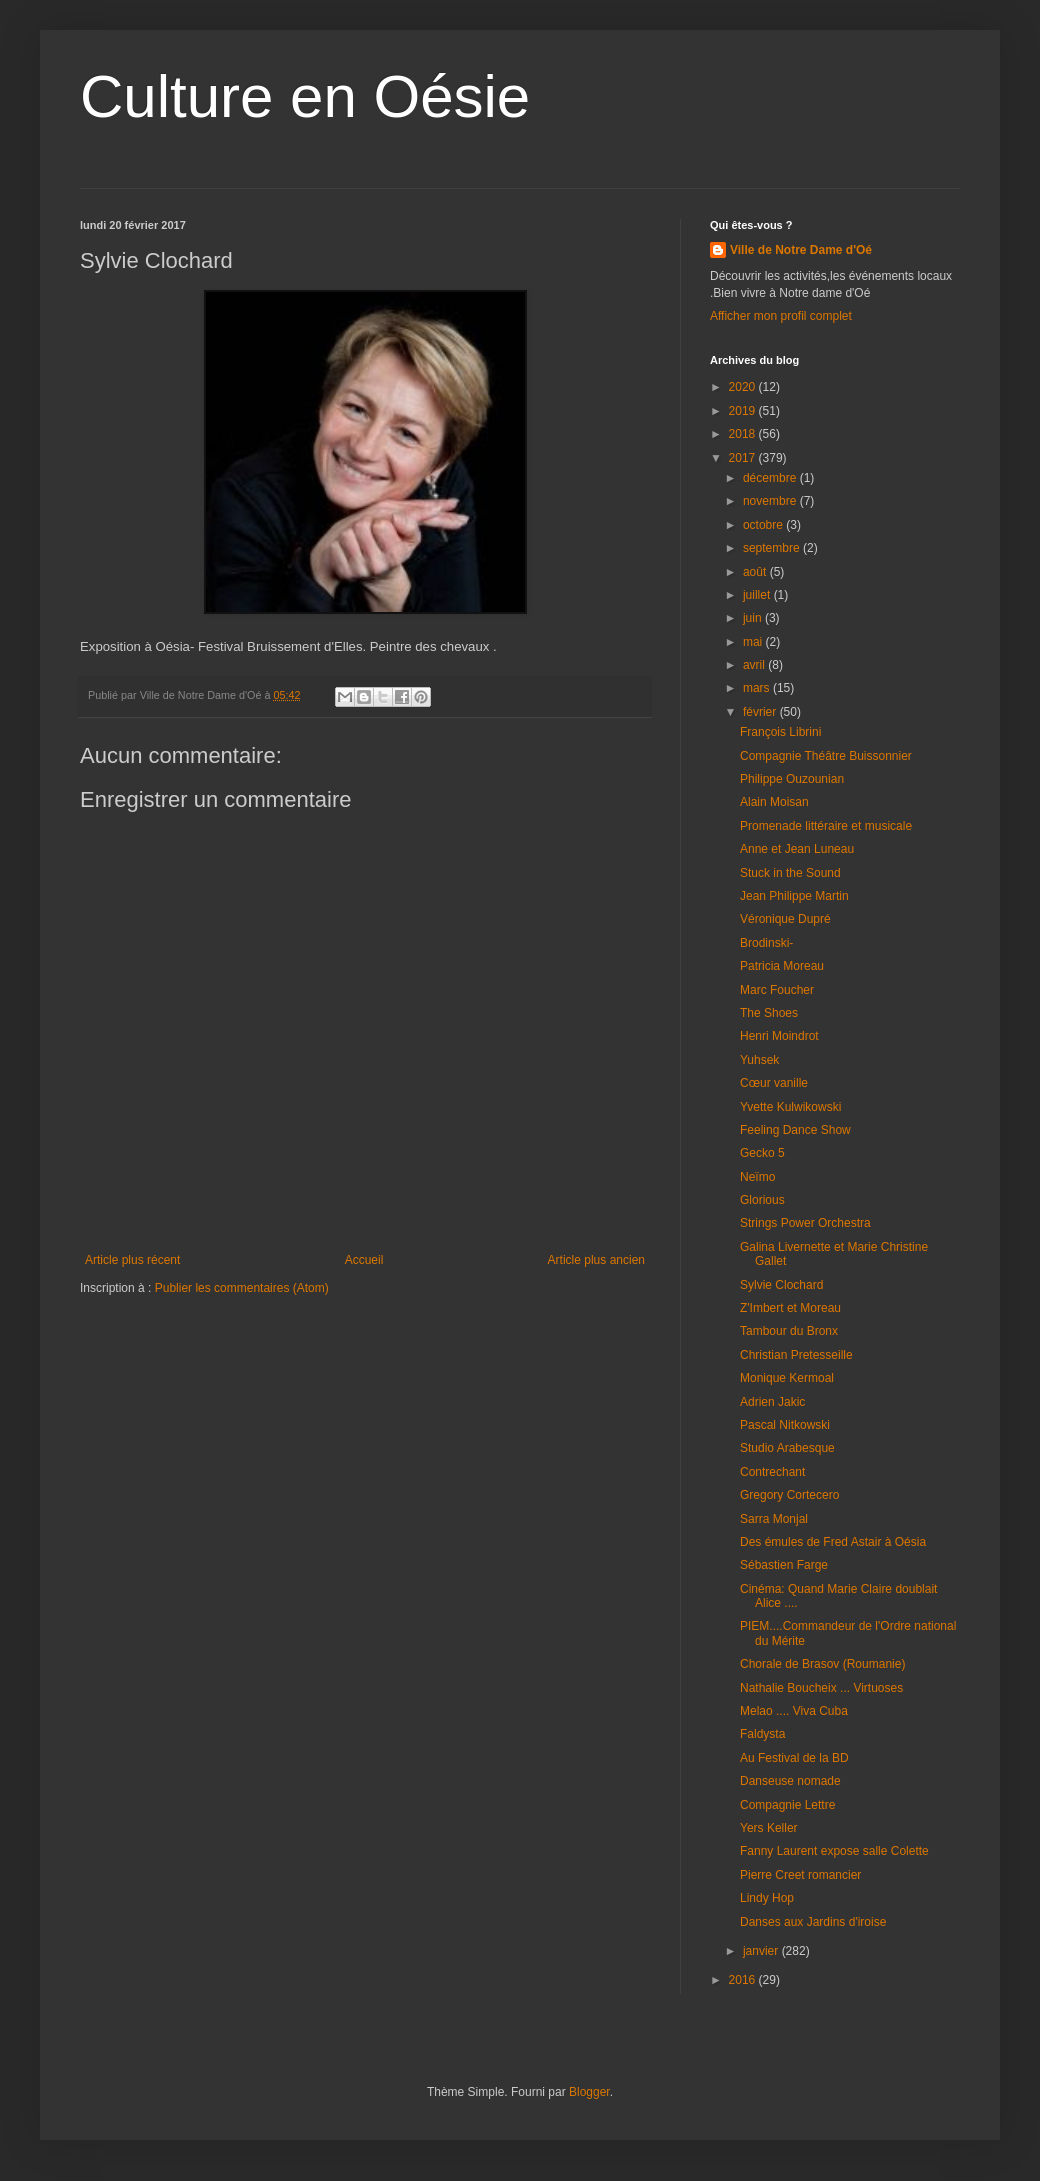 The image size is (1040, 2181). What do you see at coordinates (789, 1495) in the screenshot?
I see `Gregory Cortecero` at bounding box center [789, 1495].